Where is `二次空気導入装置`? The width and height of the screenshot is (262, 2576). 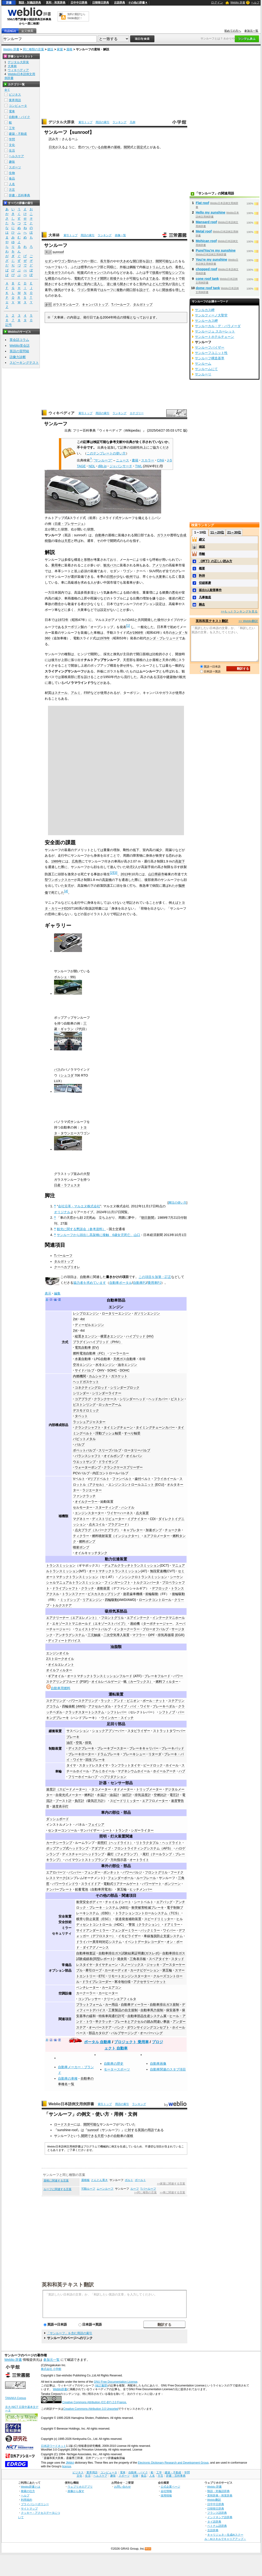
二次空気導入装置 is located at coordinates (116, 1635).